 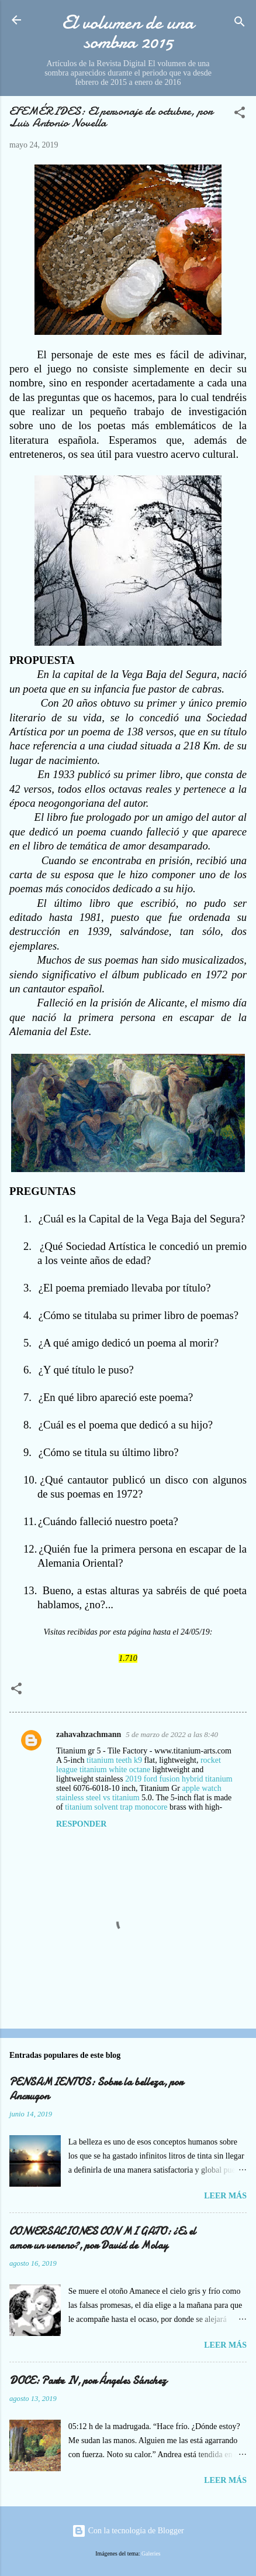 What do you see at coordinates (81, 1824) in the screenshot?
I see `Responder` at bounding box center [81, 1824].